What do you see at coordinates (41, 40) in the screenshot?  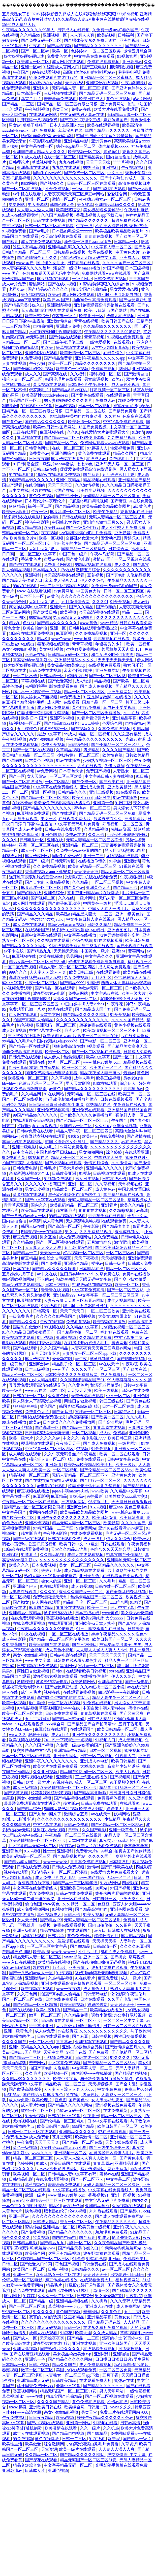 I see `国产免费无码一区二区` at bounding box center [41, 40].